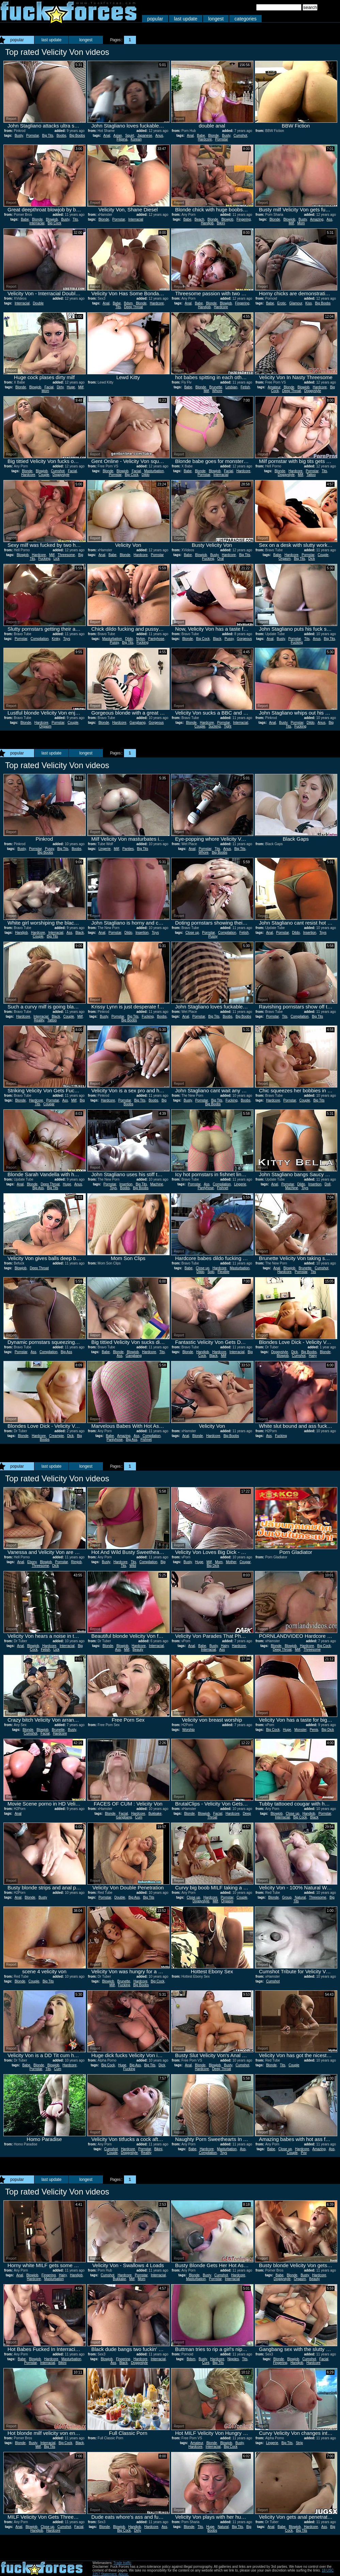  What do you see at coordinates (281, 303) in the screenshot?
I see `Erotic` at bounding box center [281, 303].